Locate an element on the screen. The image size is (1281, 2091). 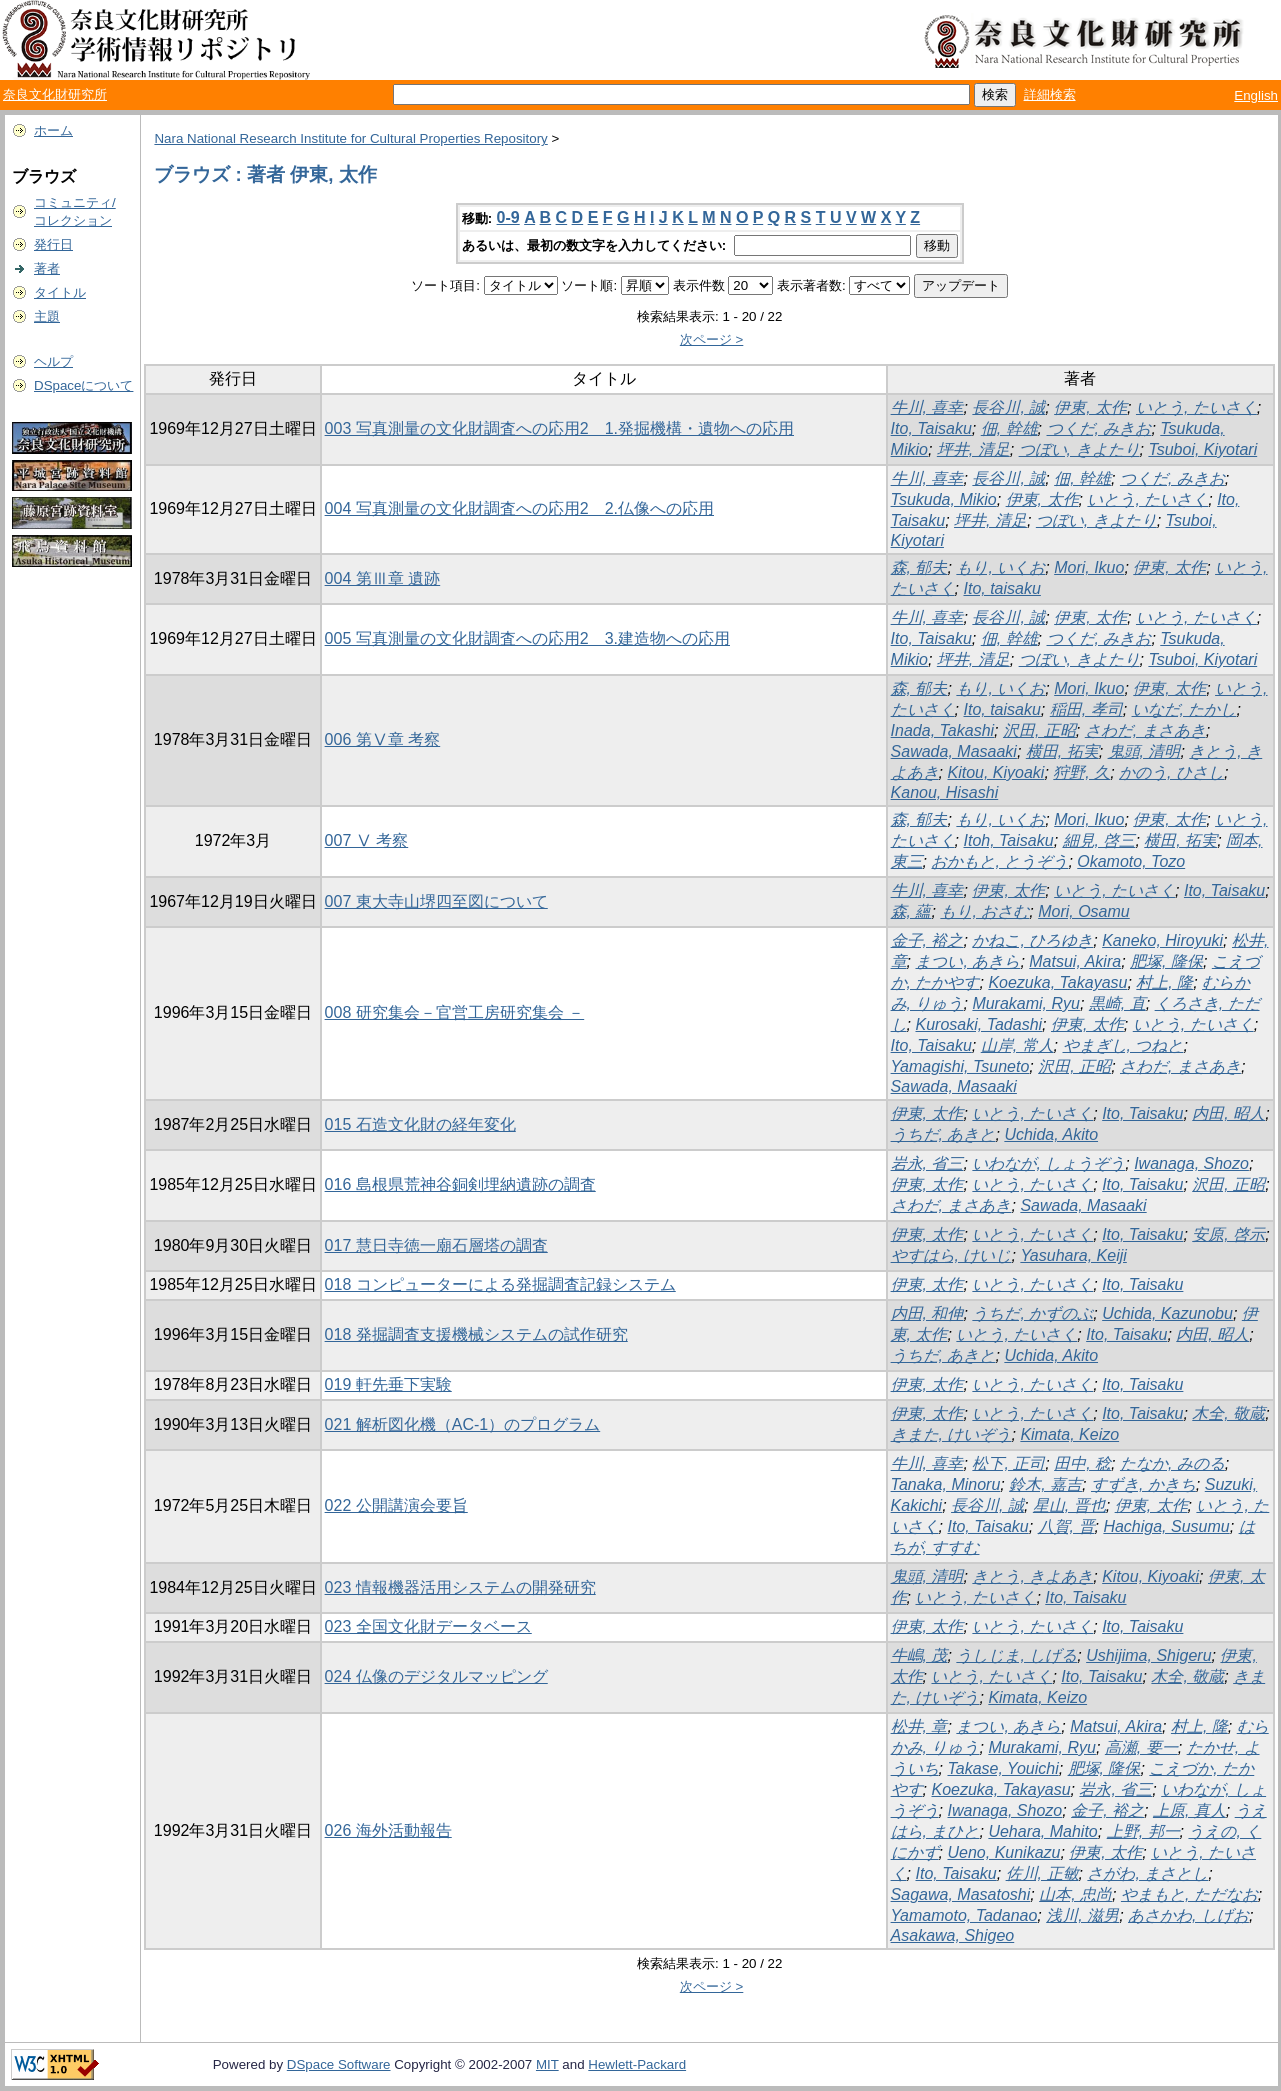
発行日 is located at coordinates (53, 244).